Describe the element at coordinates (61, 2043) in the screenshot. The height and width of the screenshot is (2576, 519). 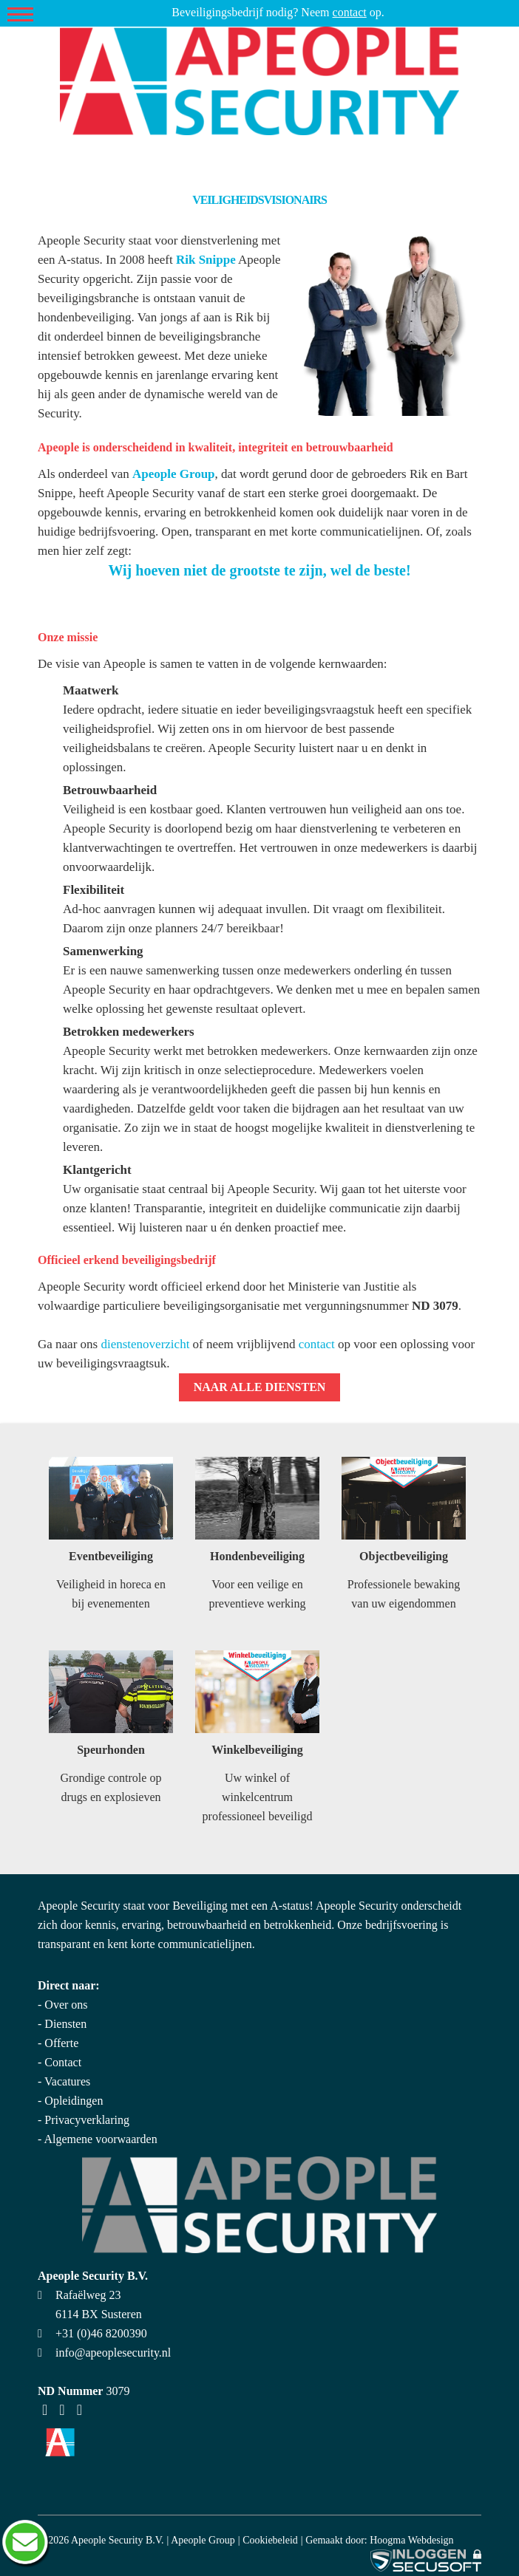
I see `Offerte` at that location.